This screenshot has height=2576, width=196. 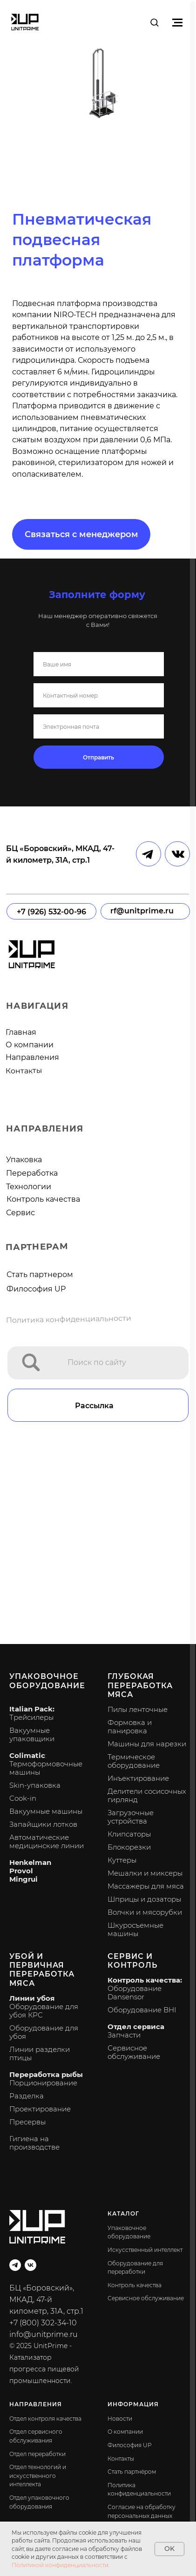 I want to click on Отдел сервиса, so click(x=136, y=2026).